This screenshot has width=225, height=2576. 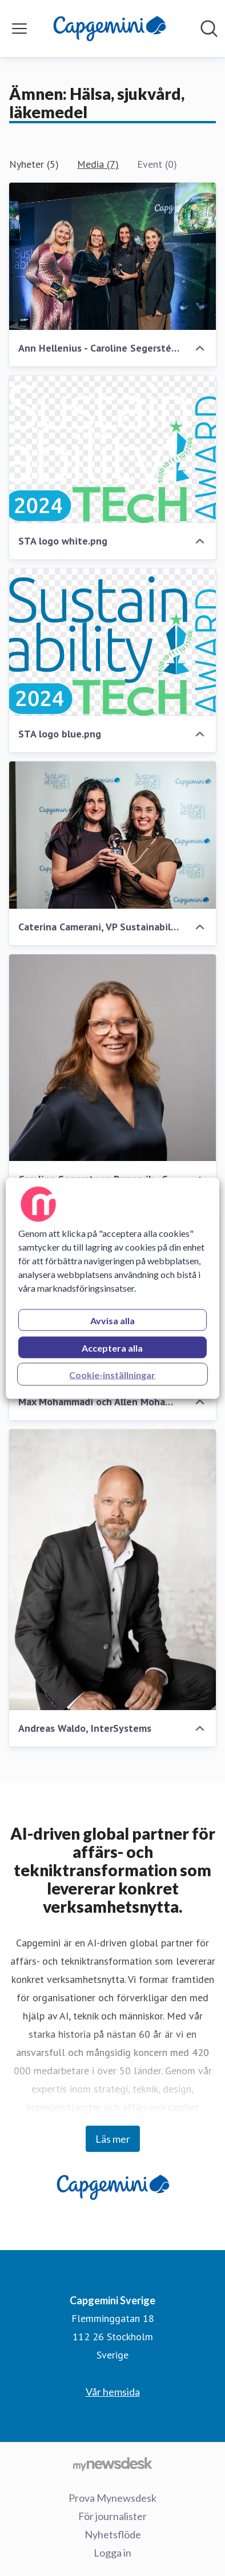 What do you see at coordinates (113, 2534) in the screenshot?
I see `Nyhetsflöde [Nyhetsflöde (öppnas i nytt fönster)]` at bounding box center [113, 2534].